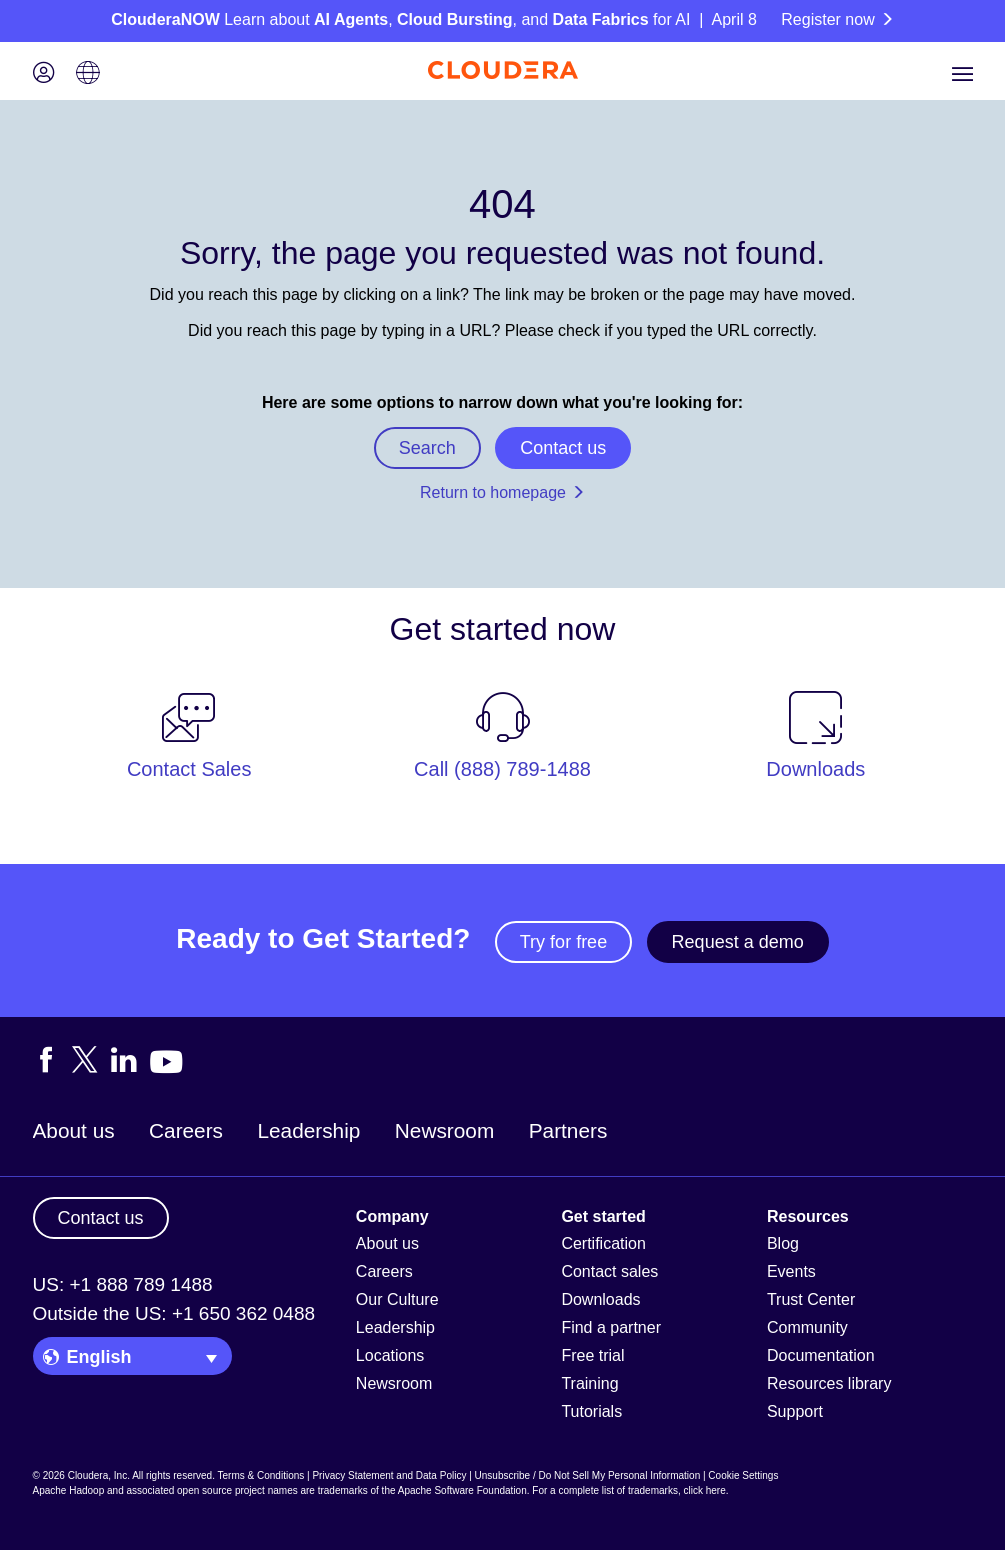 This screenshot has height=1550, width=1005. Describe the element at coordinates (829, 1383) in the screenshot. I see `Resources library` at that location.